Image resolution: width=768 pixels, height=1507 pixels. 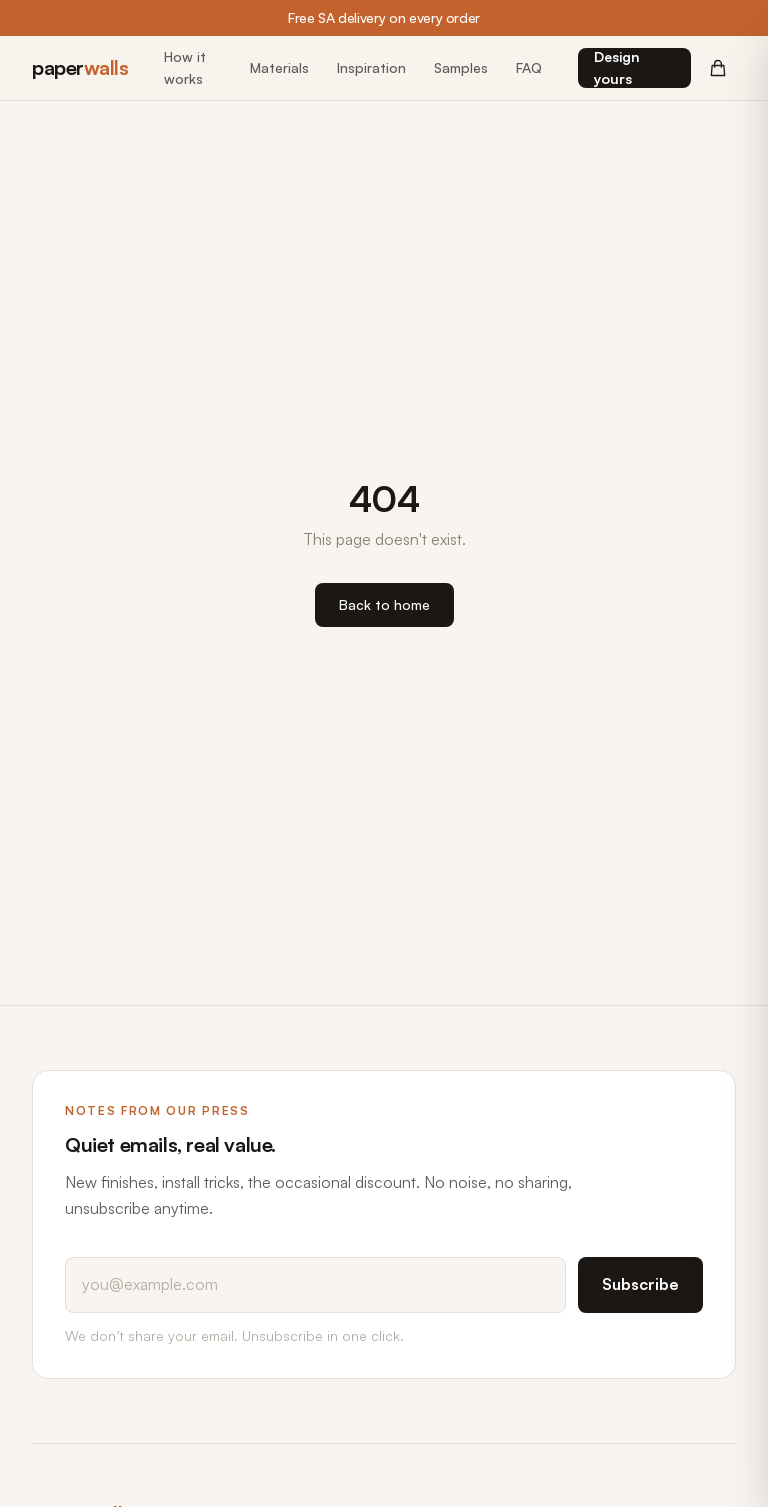 What do you see at coordinates (617, 67) in the screenshot?
I see `Design yours` at bounding box center [617, 67].